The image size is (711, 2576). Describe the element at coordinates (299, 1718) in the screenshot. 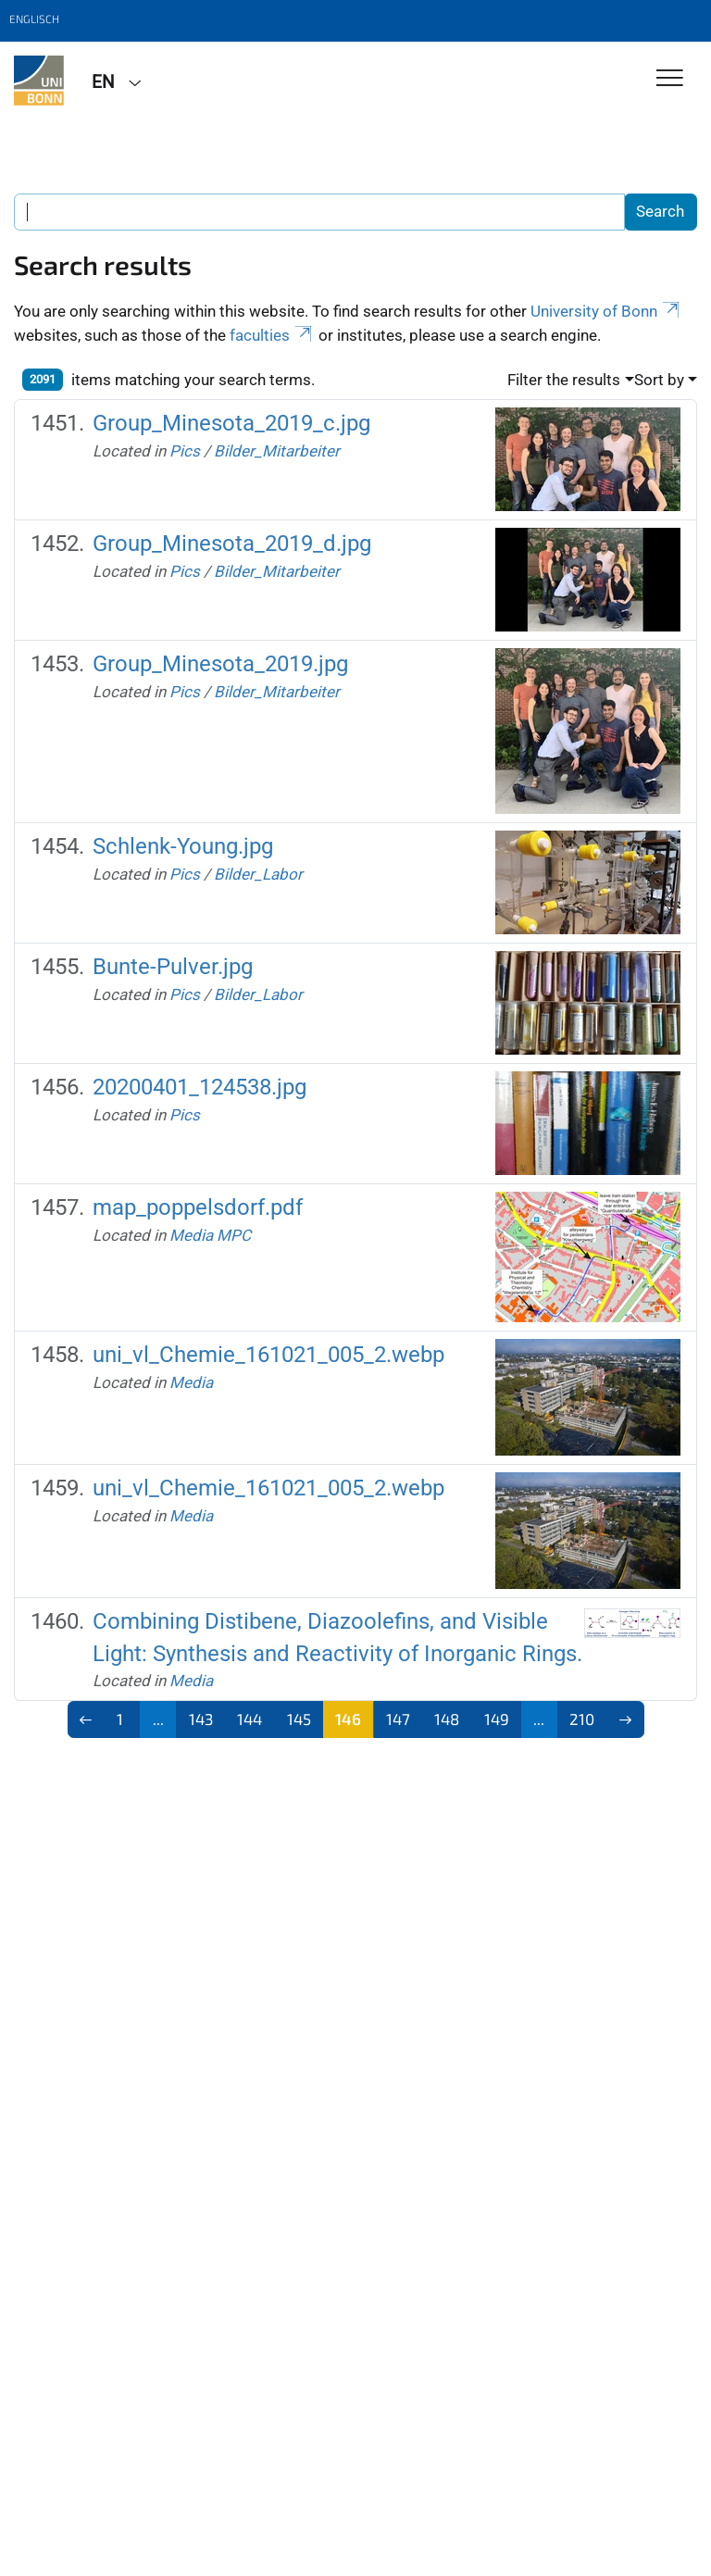

I see `145` at that location.